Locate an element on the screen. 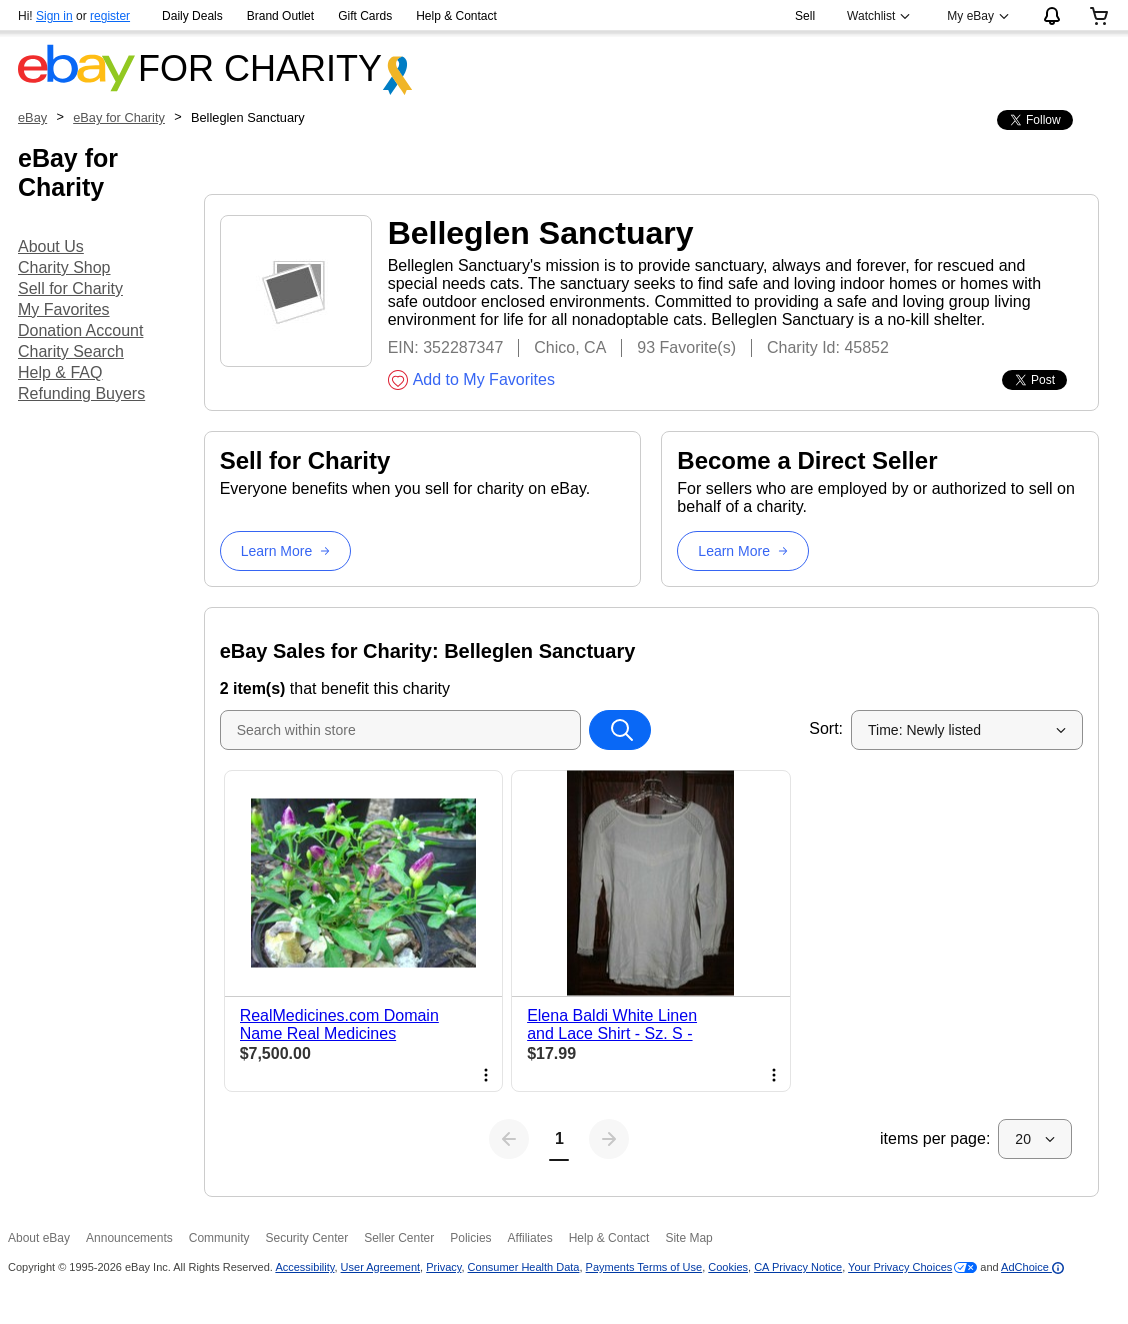 The width and height of the screenshot is (1128, 1324). register is located at coordinates (110, 16).